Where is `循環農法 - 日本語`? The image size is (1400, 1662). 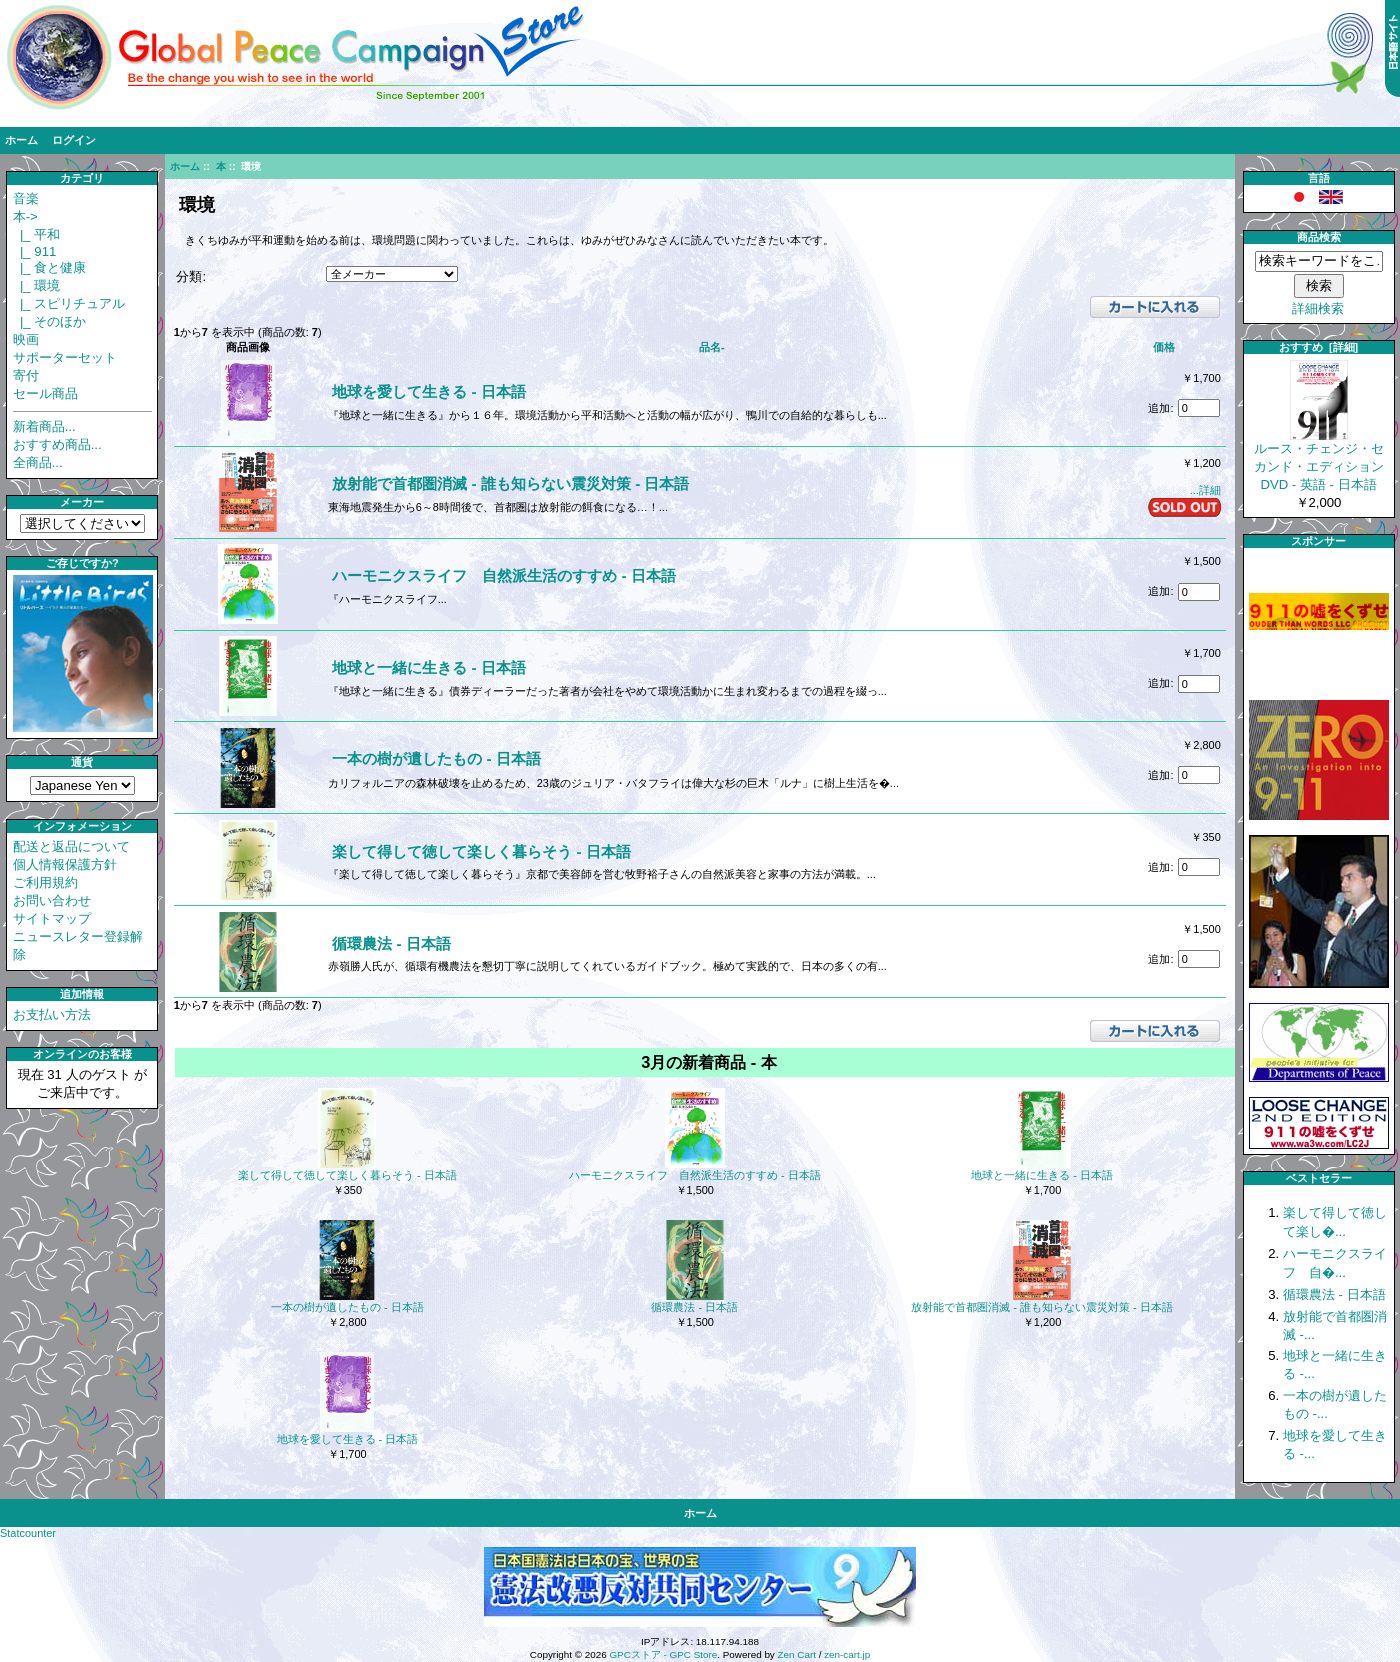 循環農法 - 日本語 is located at coordinates (391, 943).